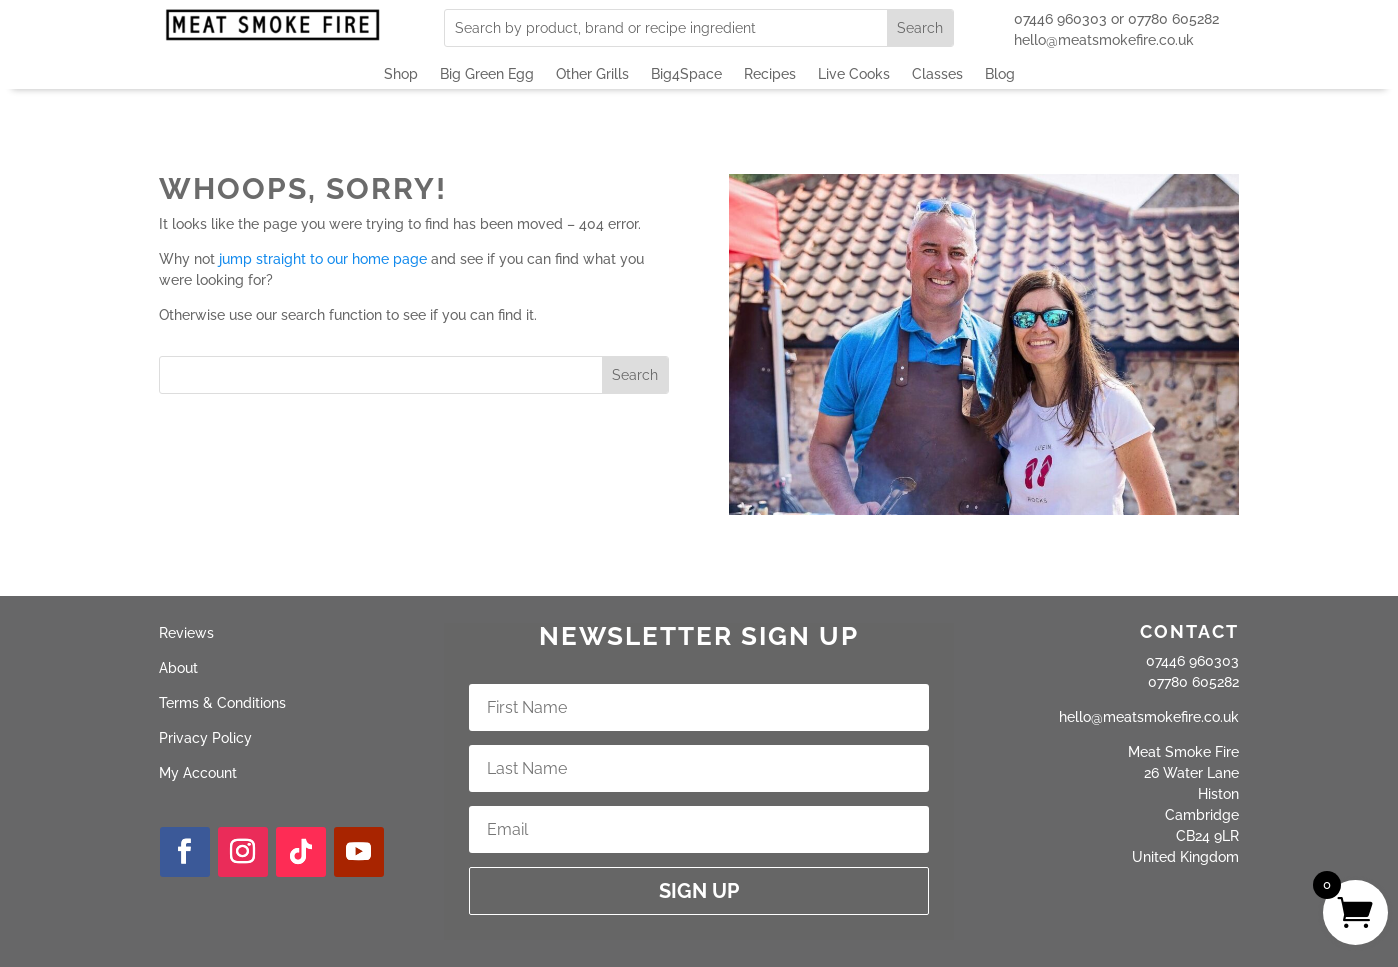  What do you see at coordinates (323, 259) in the screenshot?
I see `jump straight to our home page` at bounding box center [323, 259].